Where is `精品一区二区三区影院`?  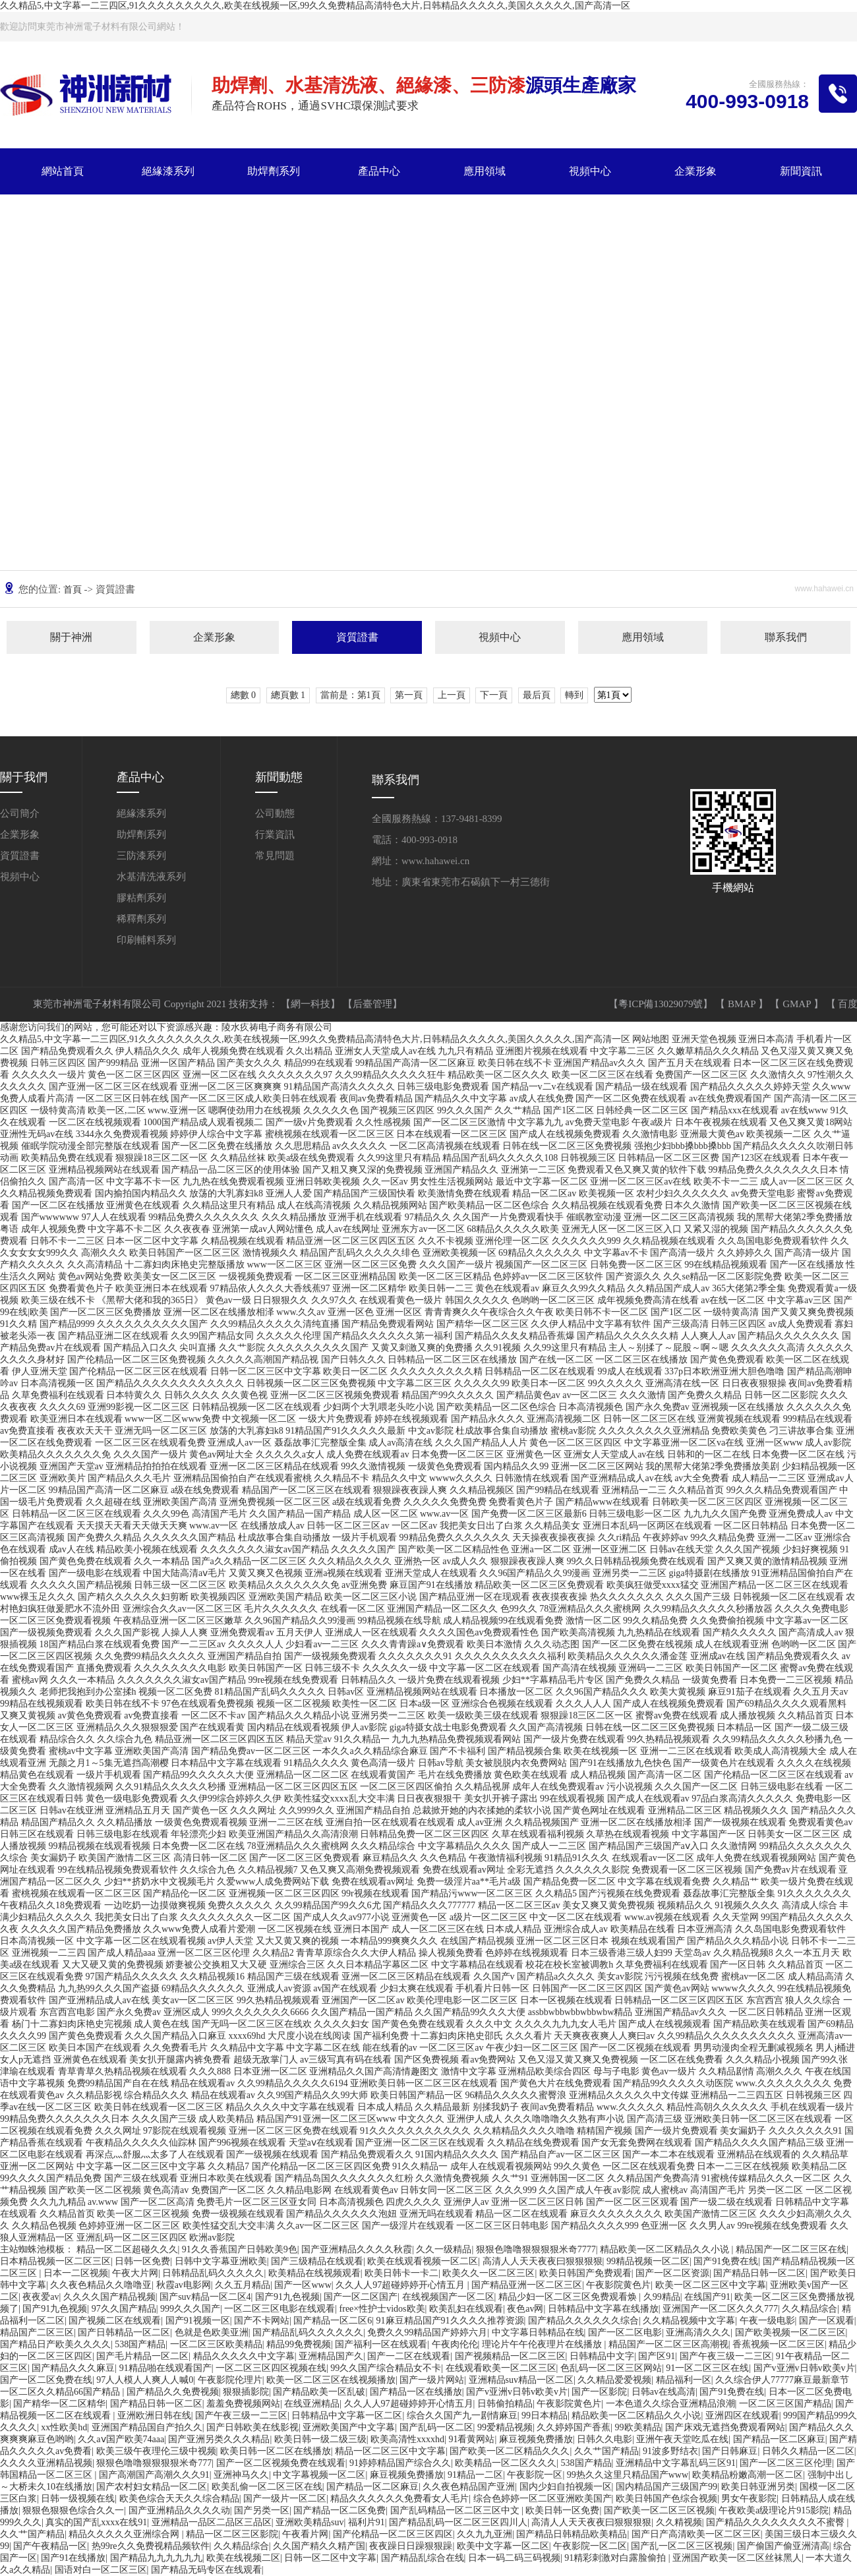
精品一区二区三区影院 is located at coordinates (232, 2534).